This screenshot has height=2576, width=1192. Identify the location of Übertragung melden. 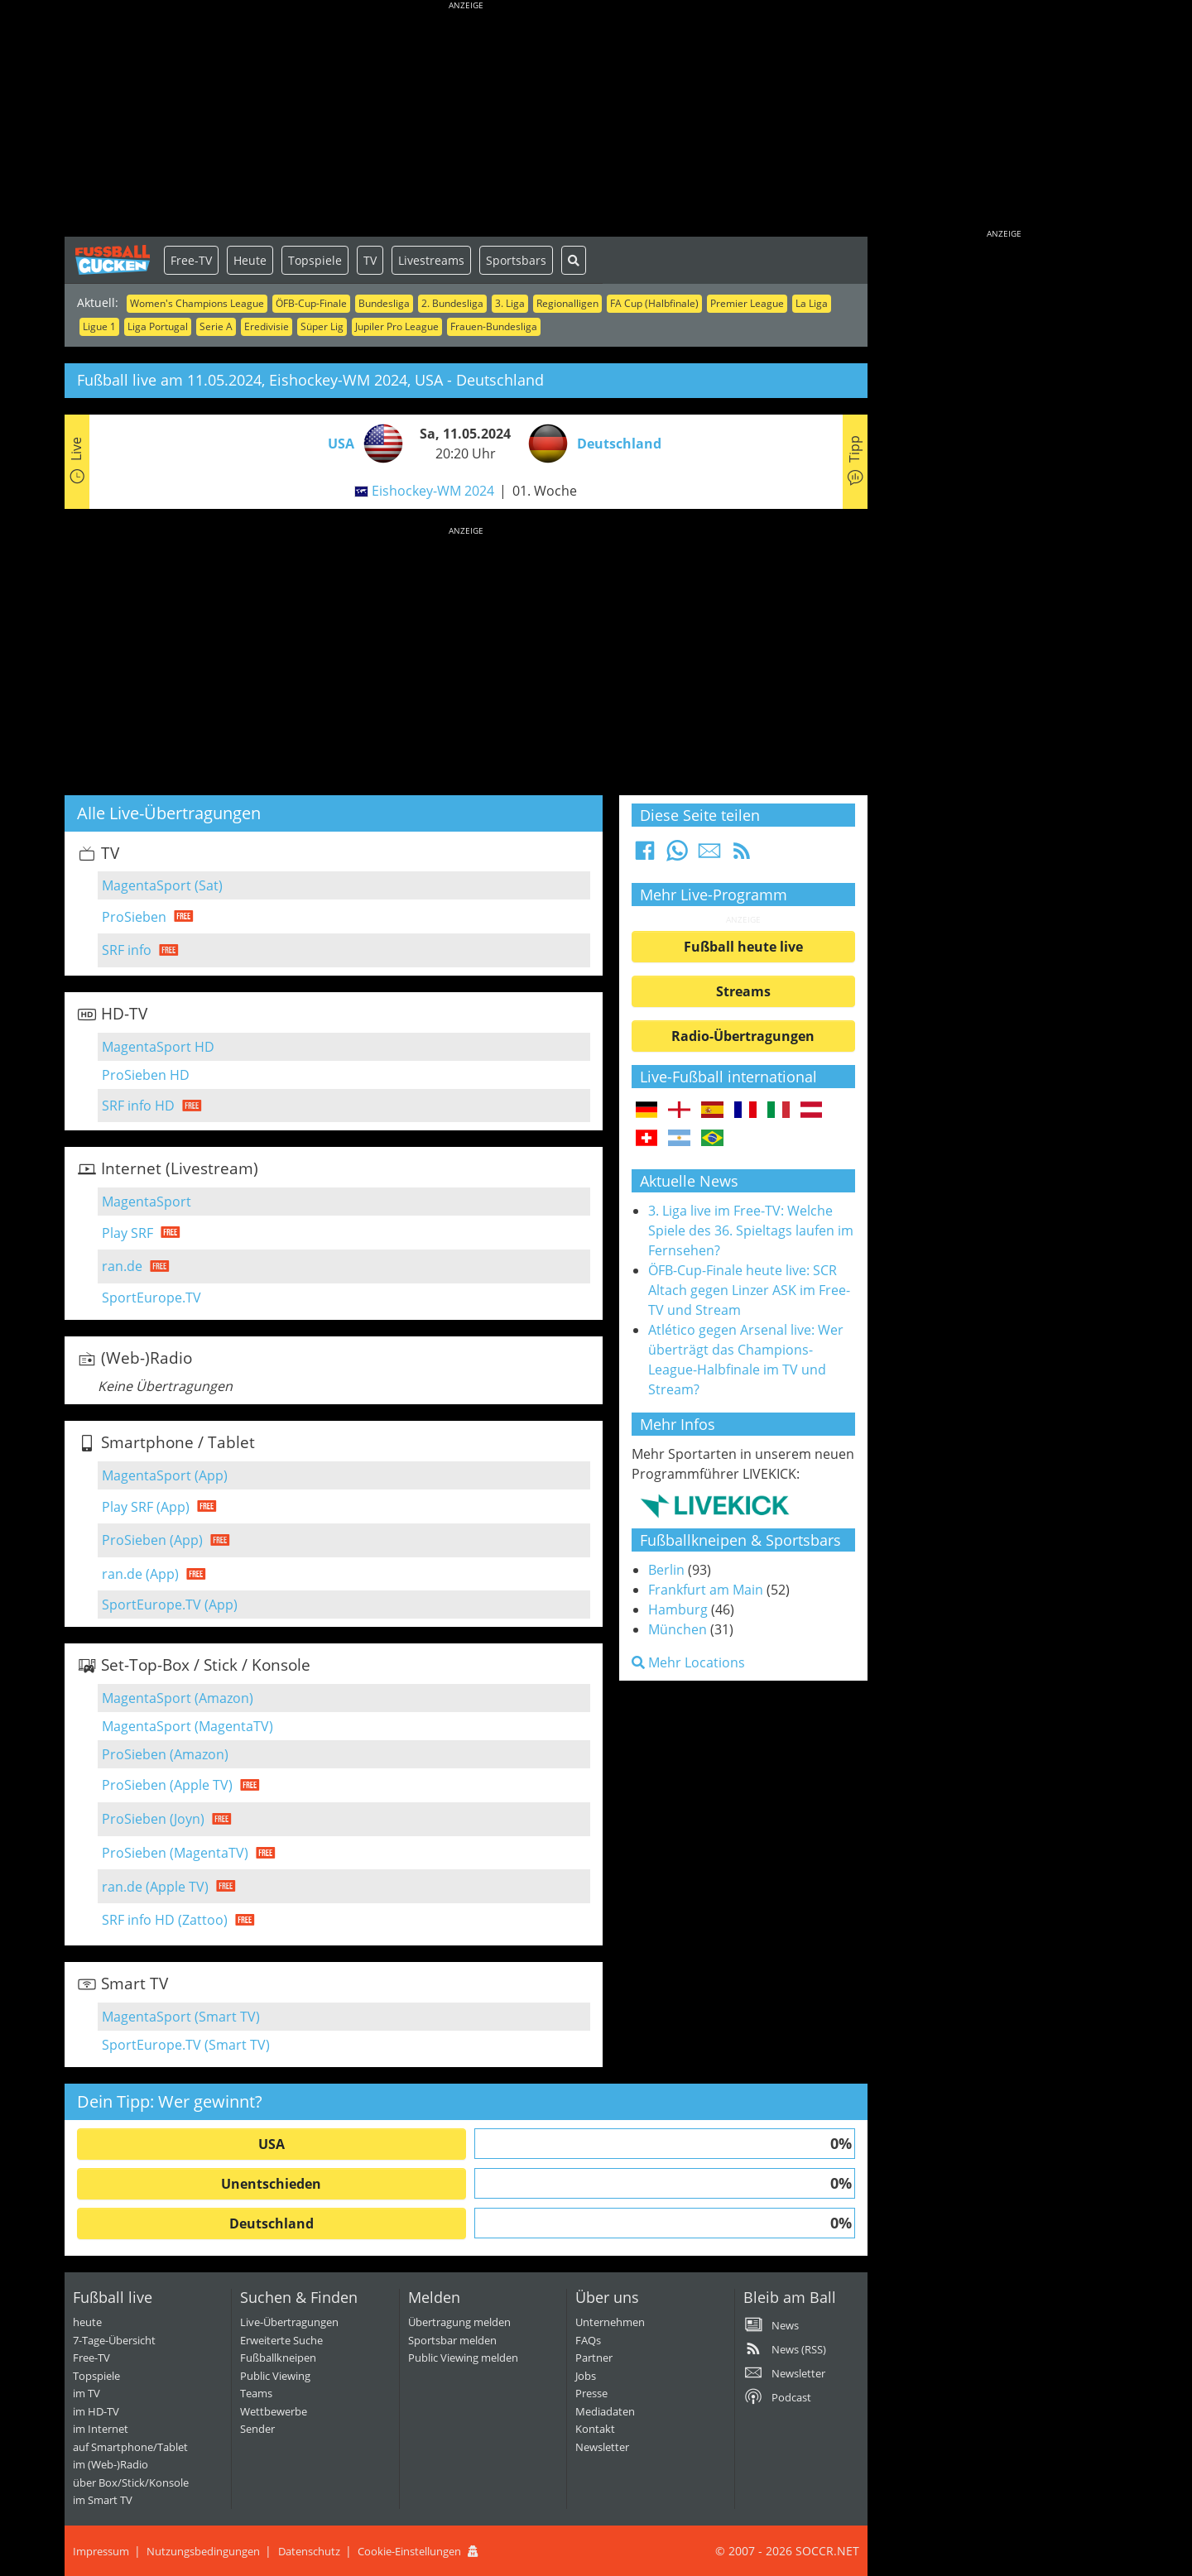
(459, 2322).